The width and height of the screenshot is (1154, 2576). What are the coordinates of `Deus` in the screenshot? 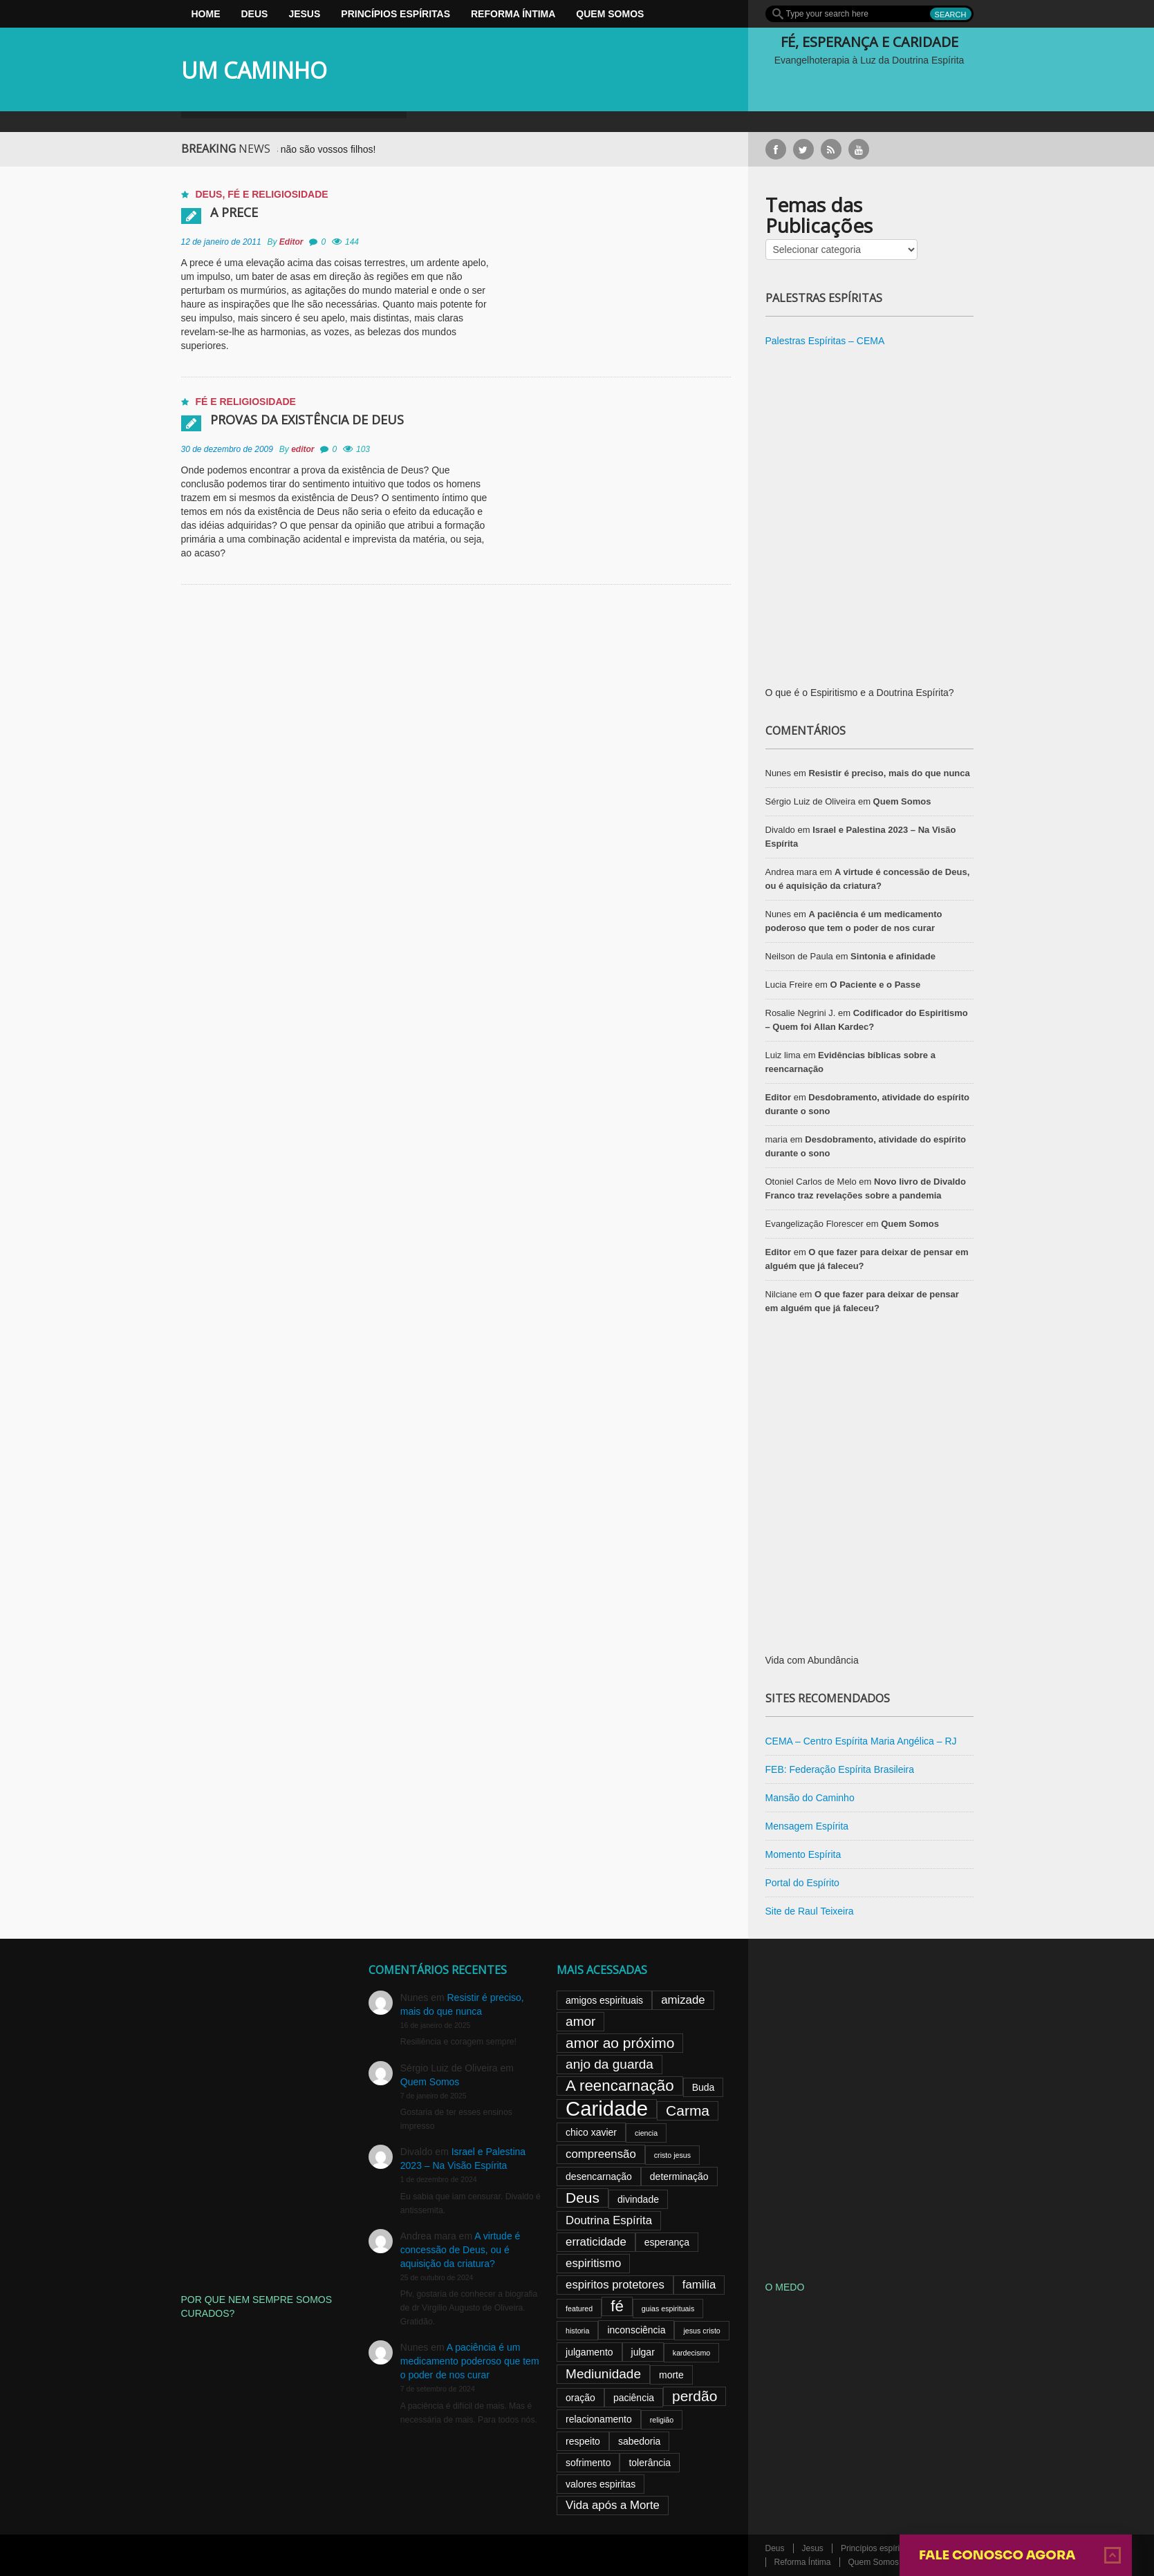 It's located at (254, 13).